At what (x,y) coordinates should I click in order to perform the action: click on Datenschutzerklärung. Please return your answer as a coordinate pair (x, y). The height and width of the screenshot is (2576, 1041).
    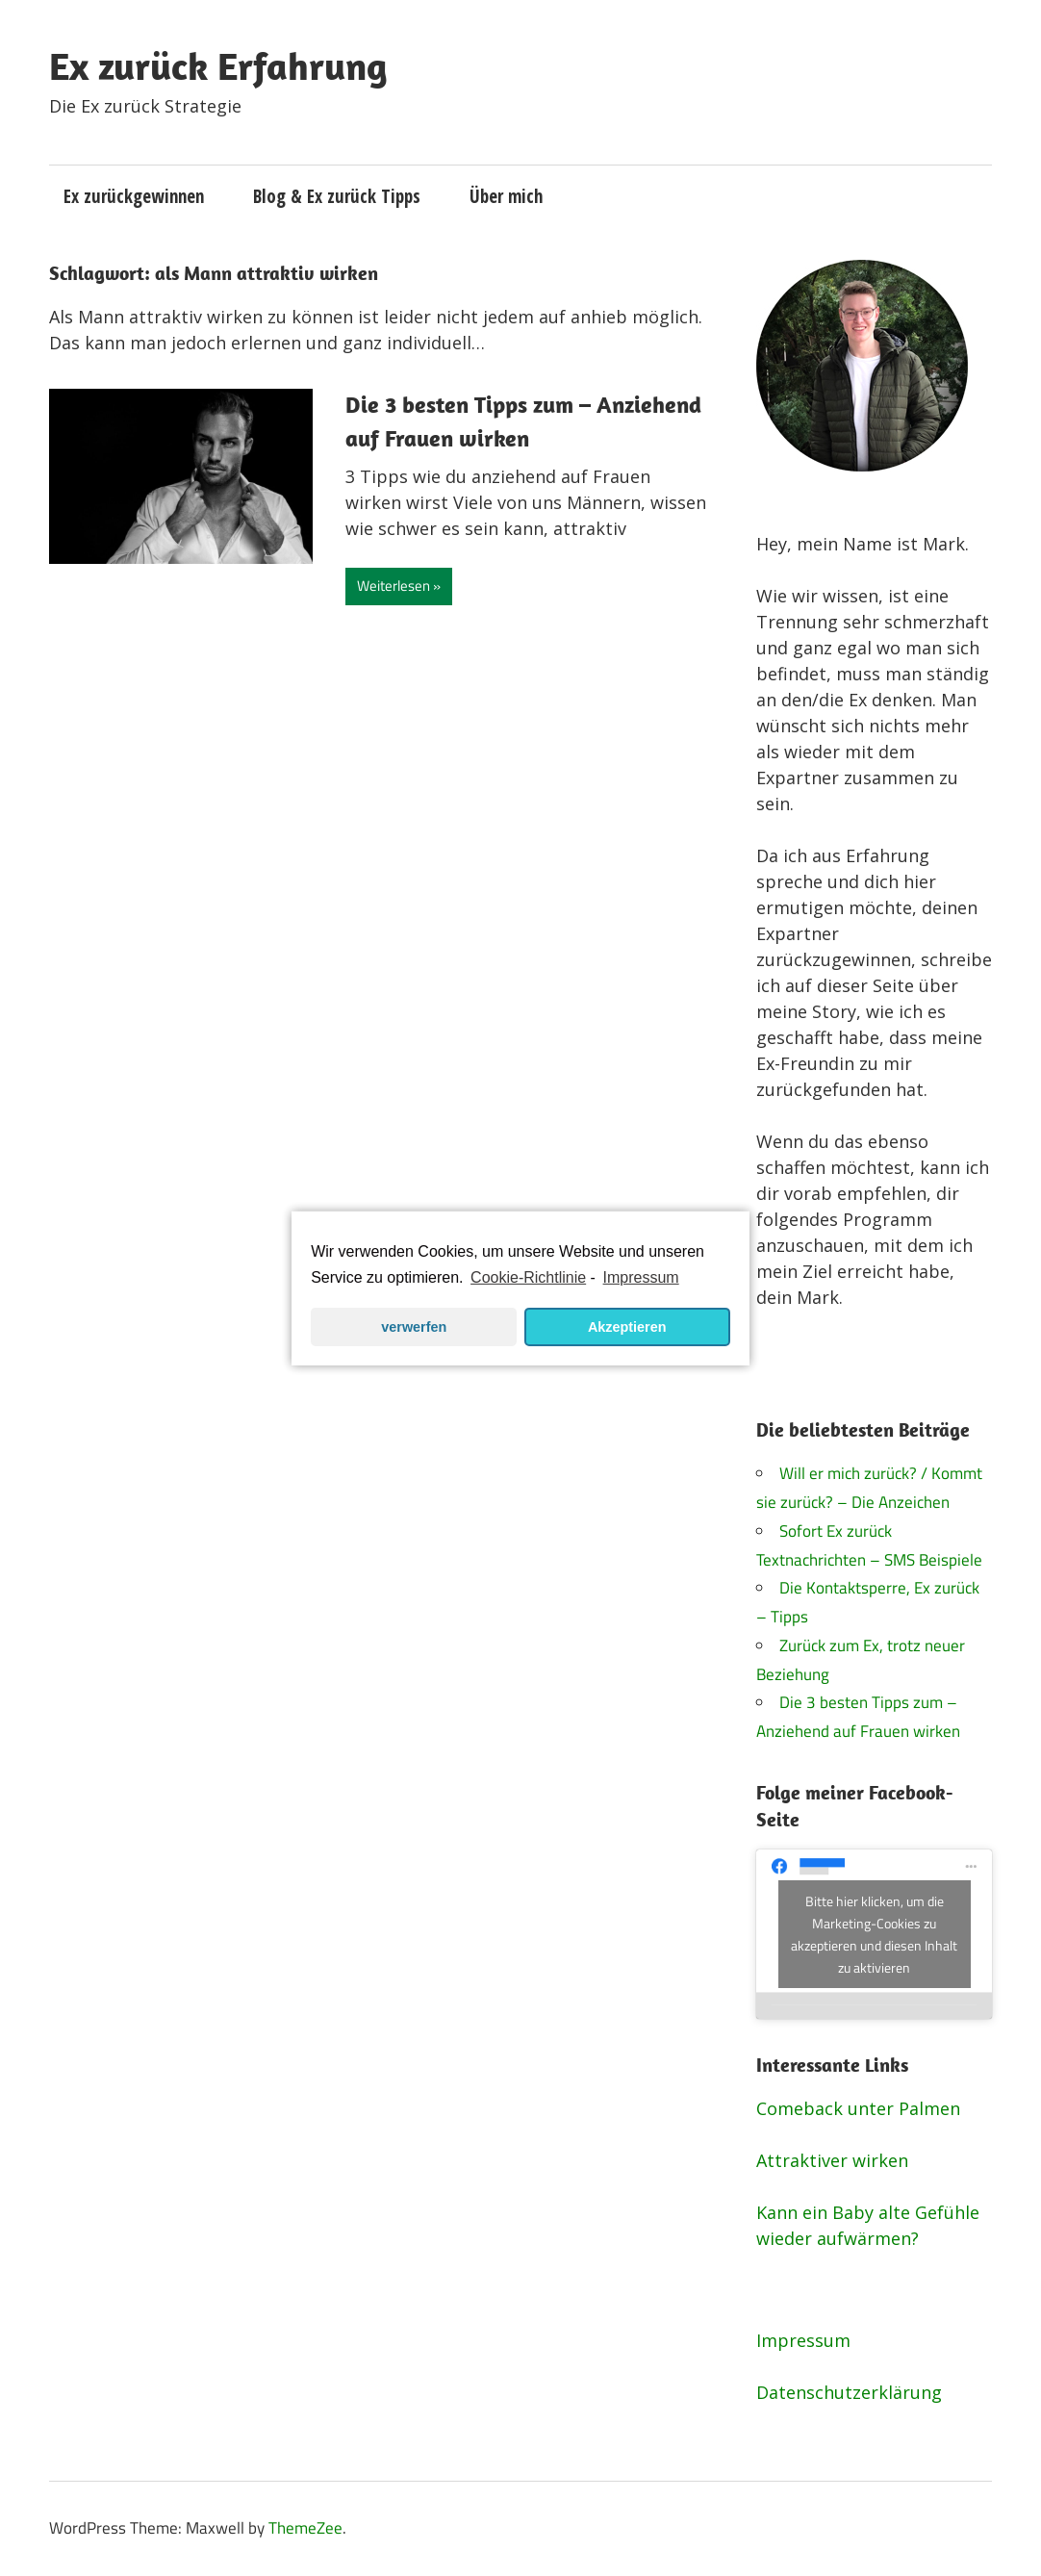
    Looking at the image, I should click on (849, 2392).